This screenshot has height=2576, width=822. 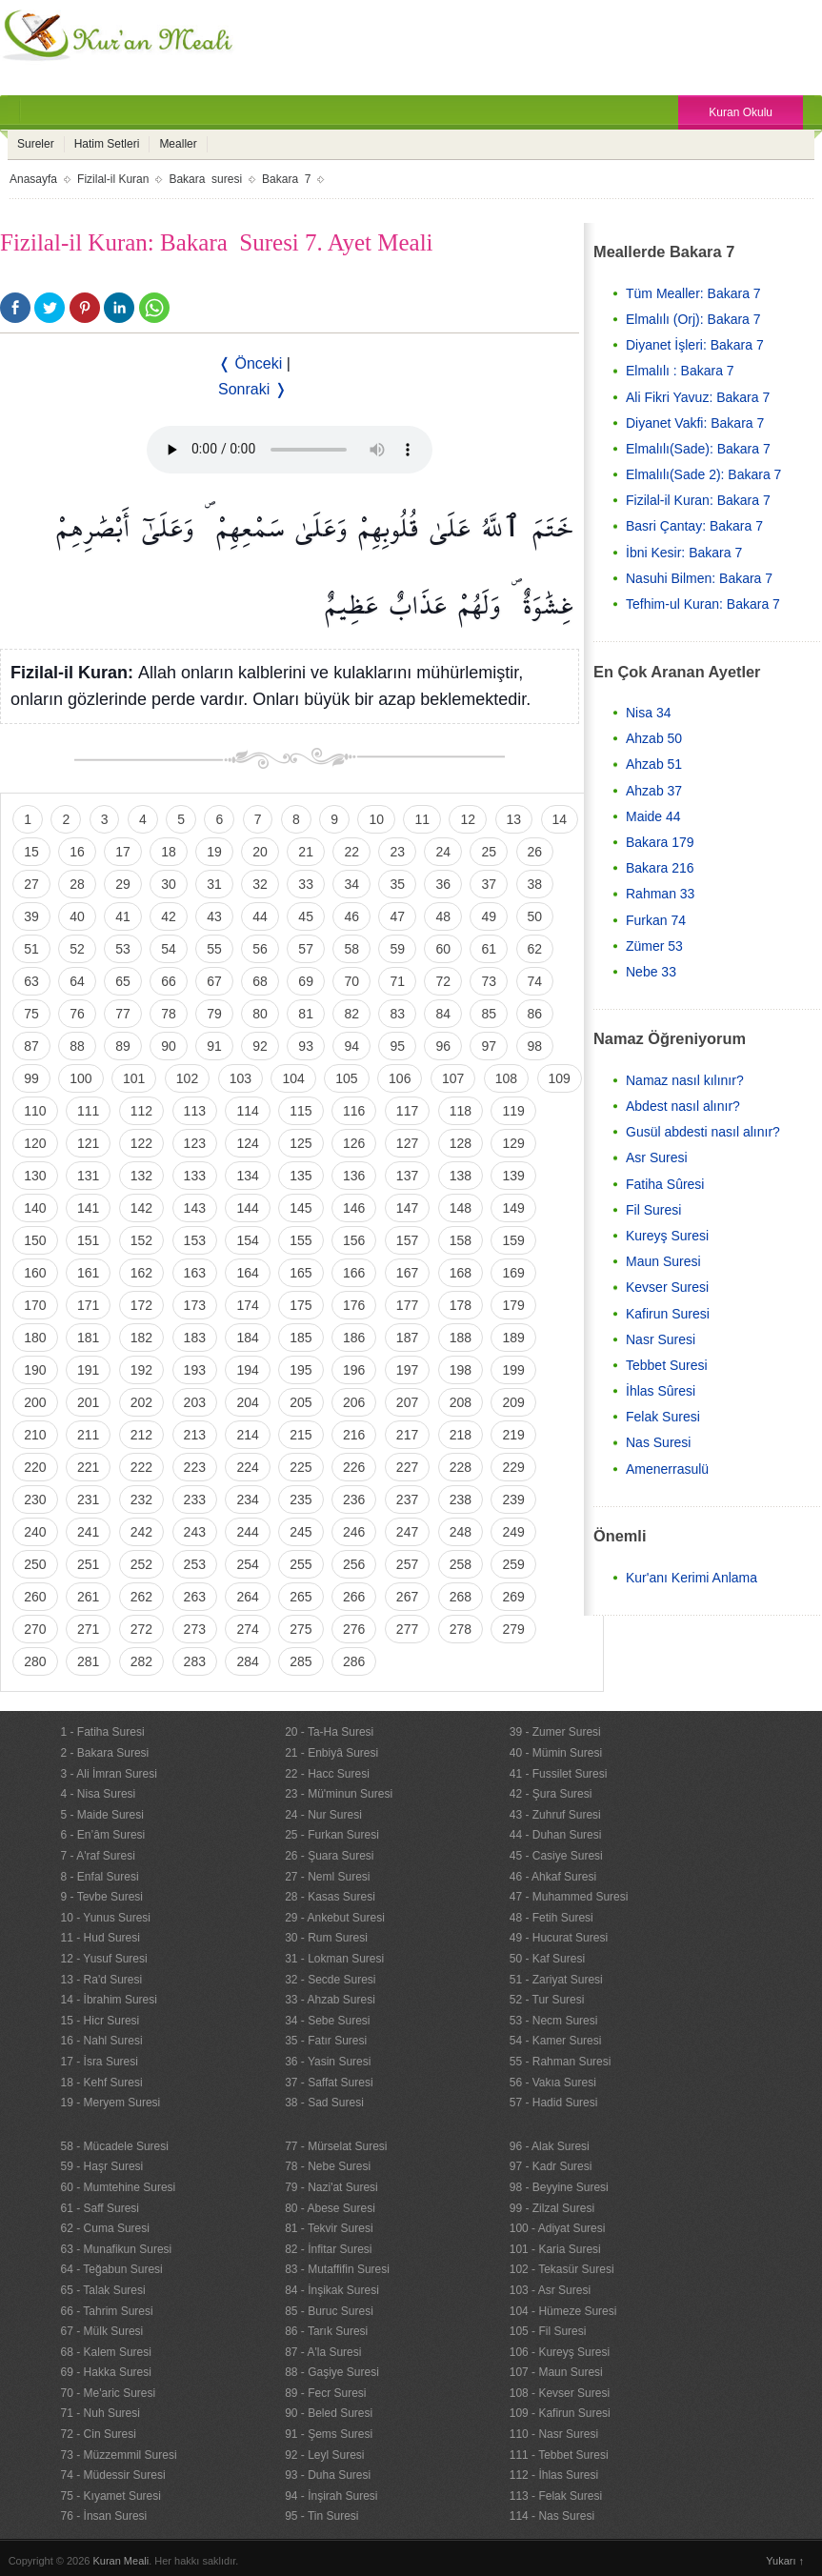 What do you see at coordinates (680, 370) in the screenshot?
I see `Elmalılı : Bakara 7` at bounding box center [680, 370].